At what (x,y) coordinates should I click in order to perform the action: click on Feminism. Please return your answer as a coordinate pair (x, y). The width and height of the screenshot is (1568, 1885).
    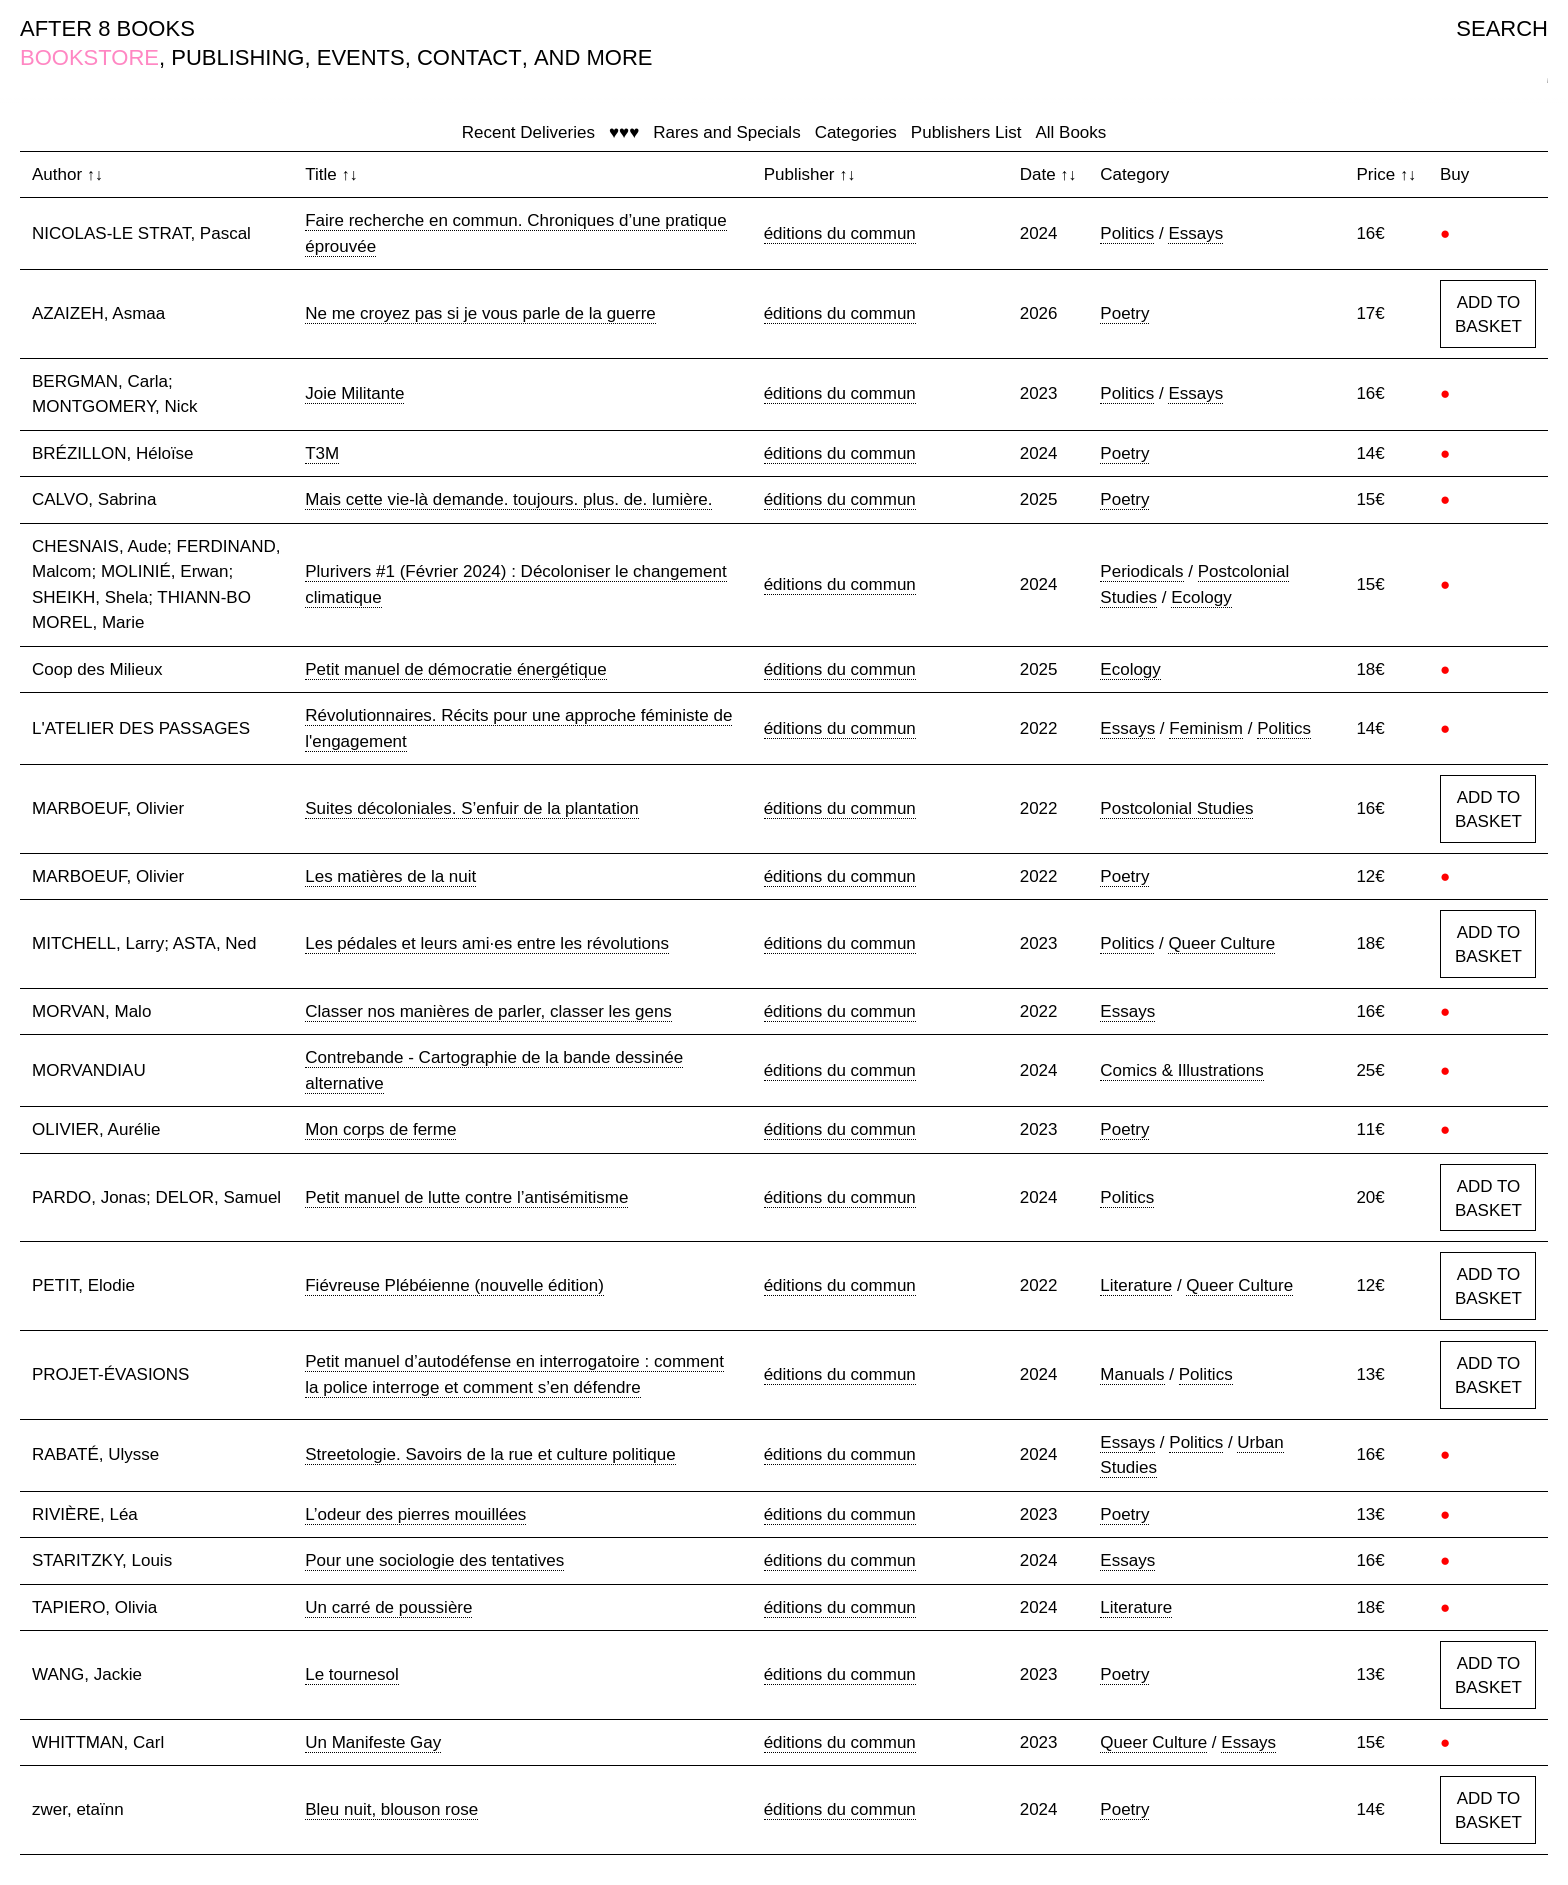
    Looking at the image, I should click on (1206, 728).